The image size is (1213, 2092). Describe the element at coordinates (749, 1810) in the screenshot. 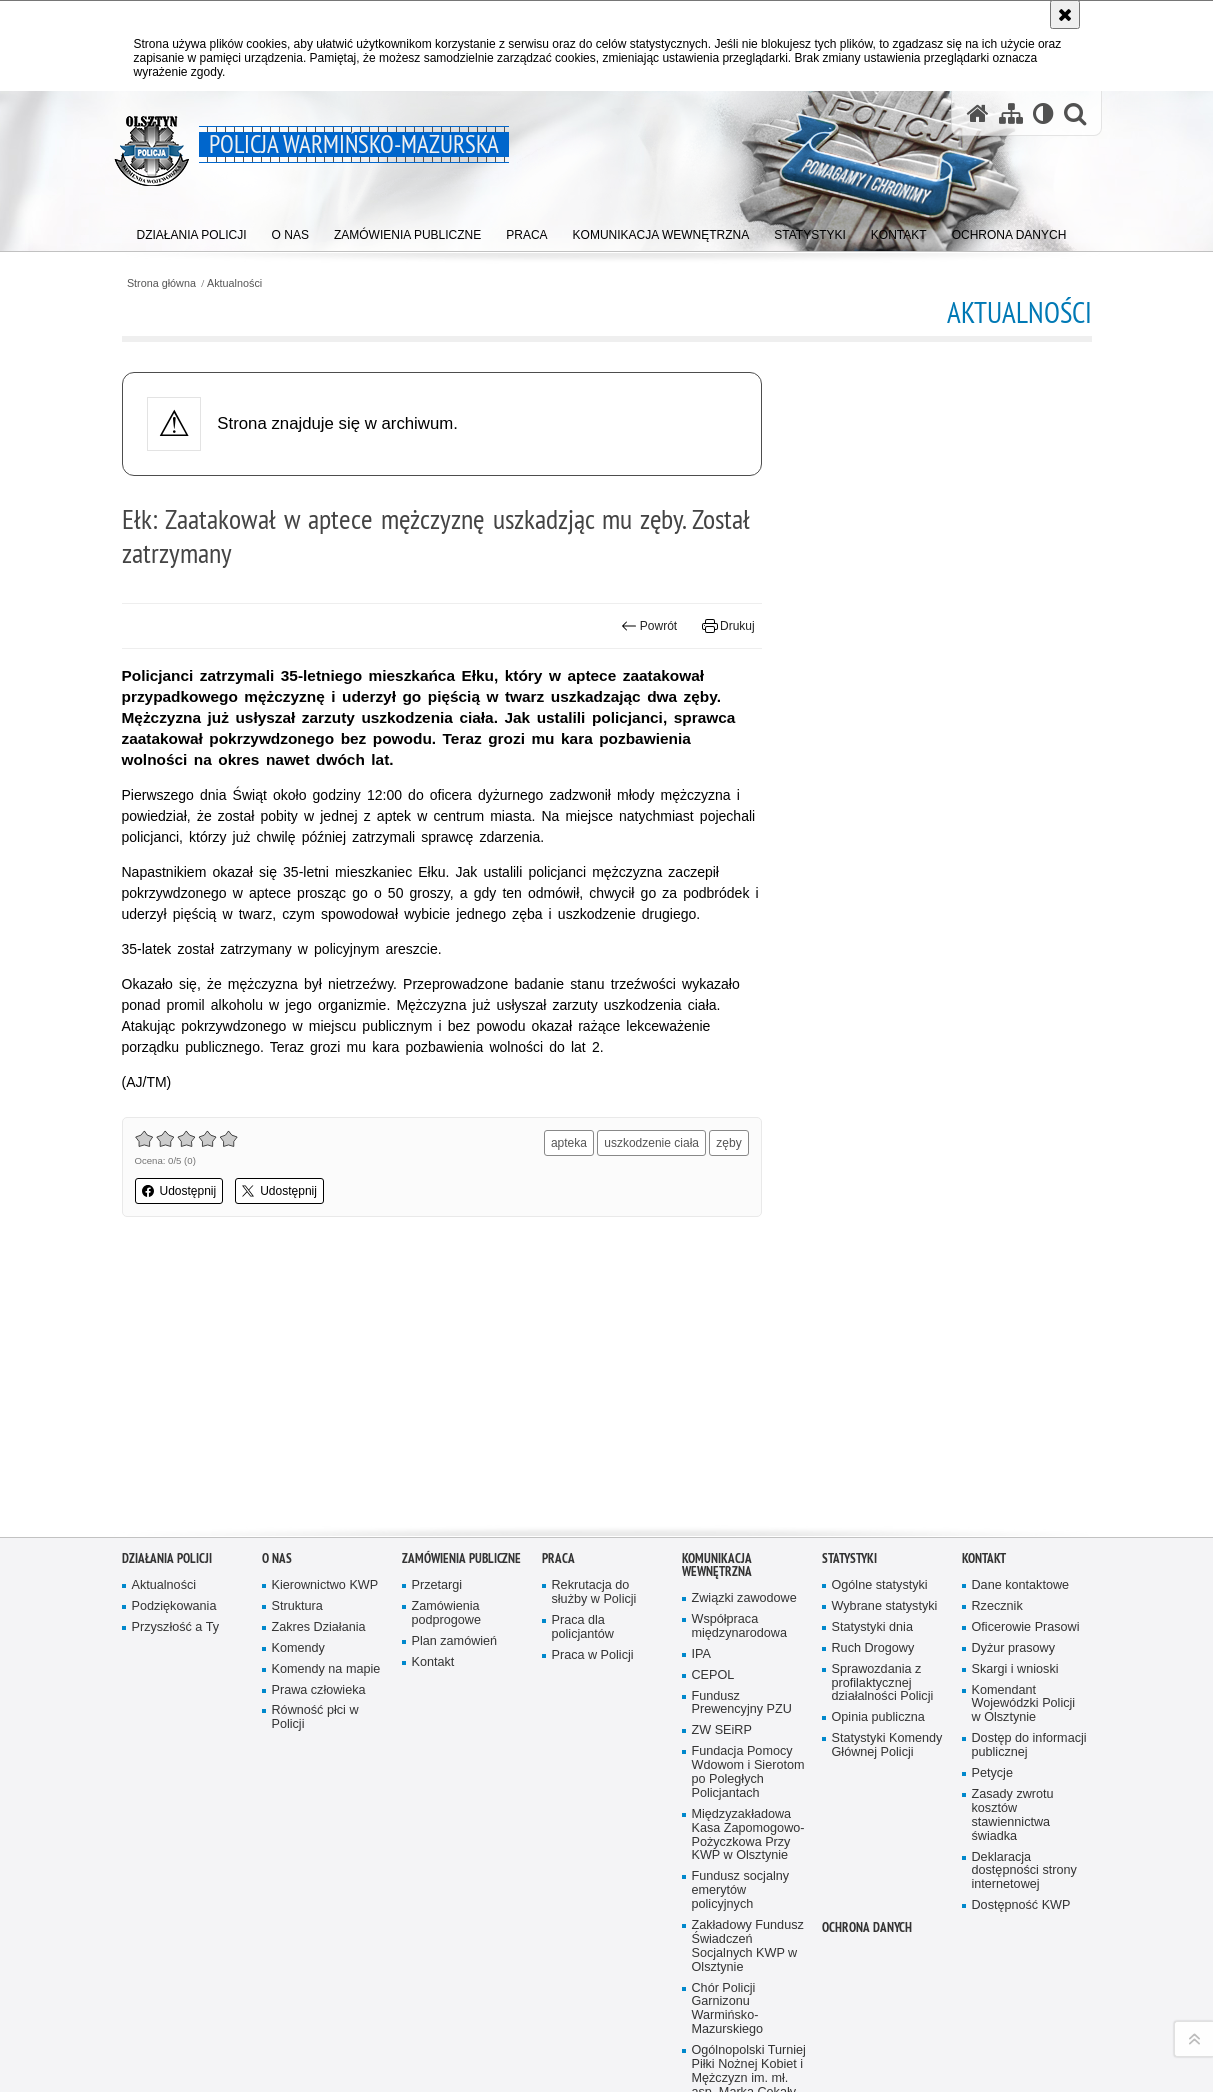

I see `Ogólnopolski Turniej Piłki Nożnej Kobiet i Mężczyzn im. mł. asp. Marka Cekały` at that location.